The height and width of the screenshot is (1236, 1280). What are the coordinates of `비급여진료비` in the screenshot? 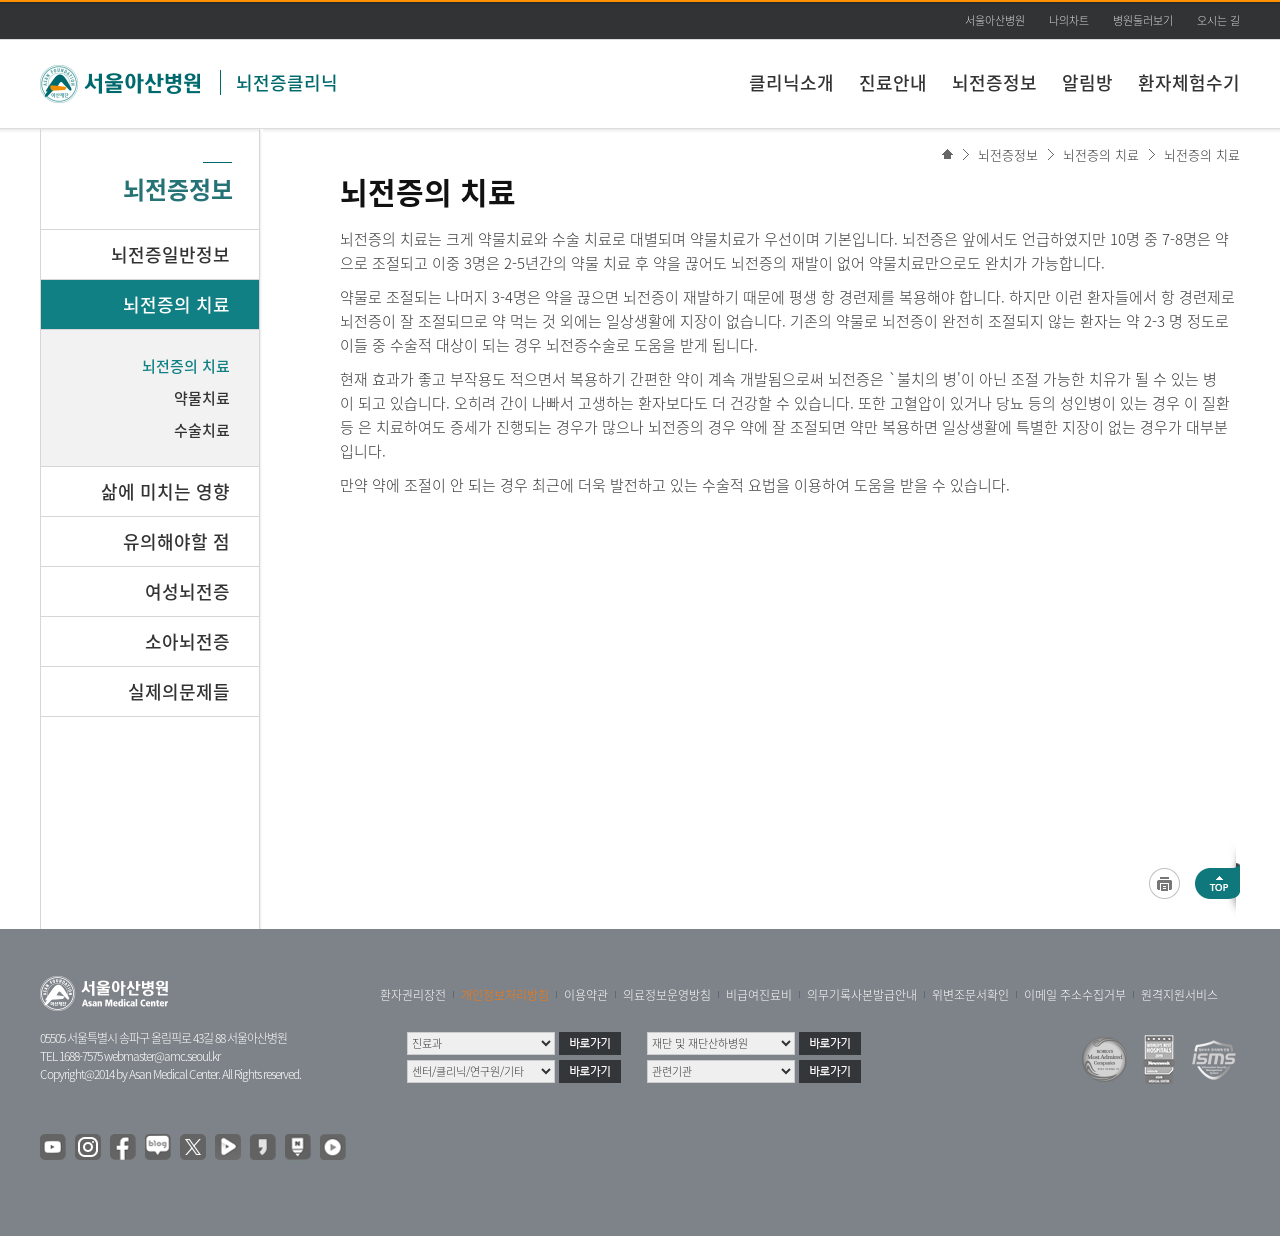 It's located at (759, 995).